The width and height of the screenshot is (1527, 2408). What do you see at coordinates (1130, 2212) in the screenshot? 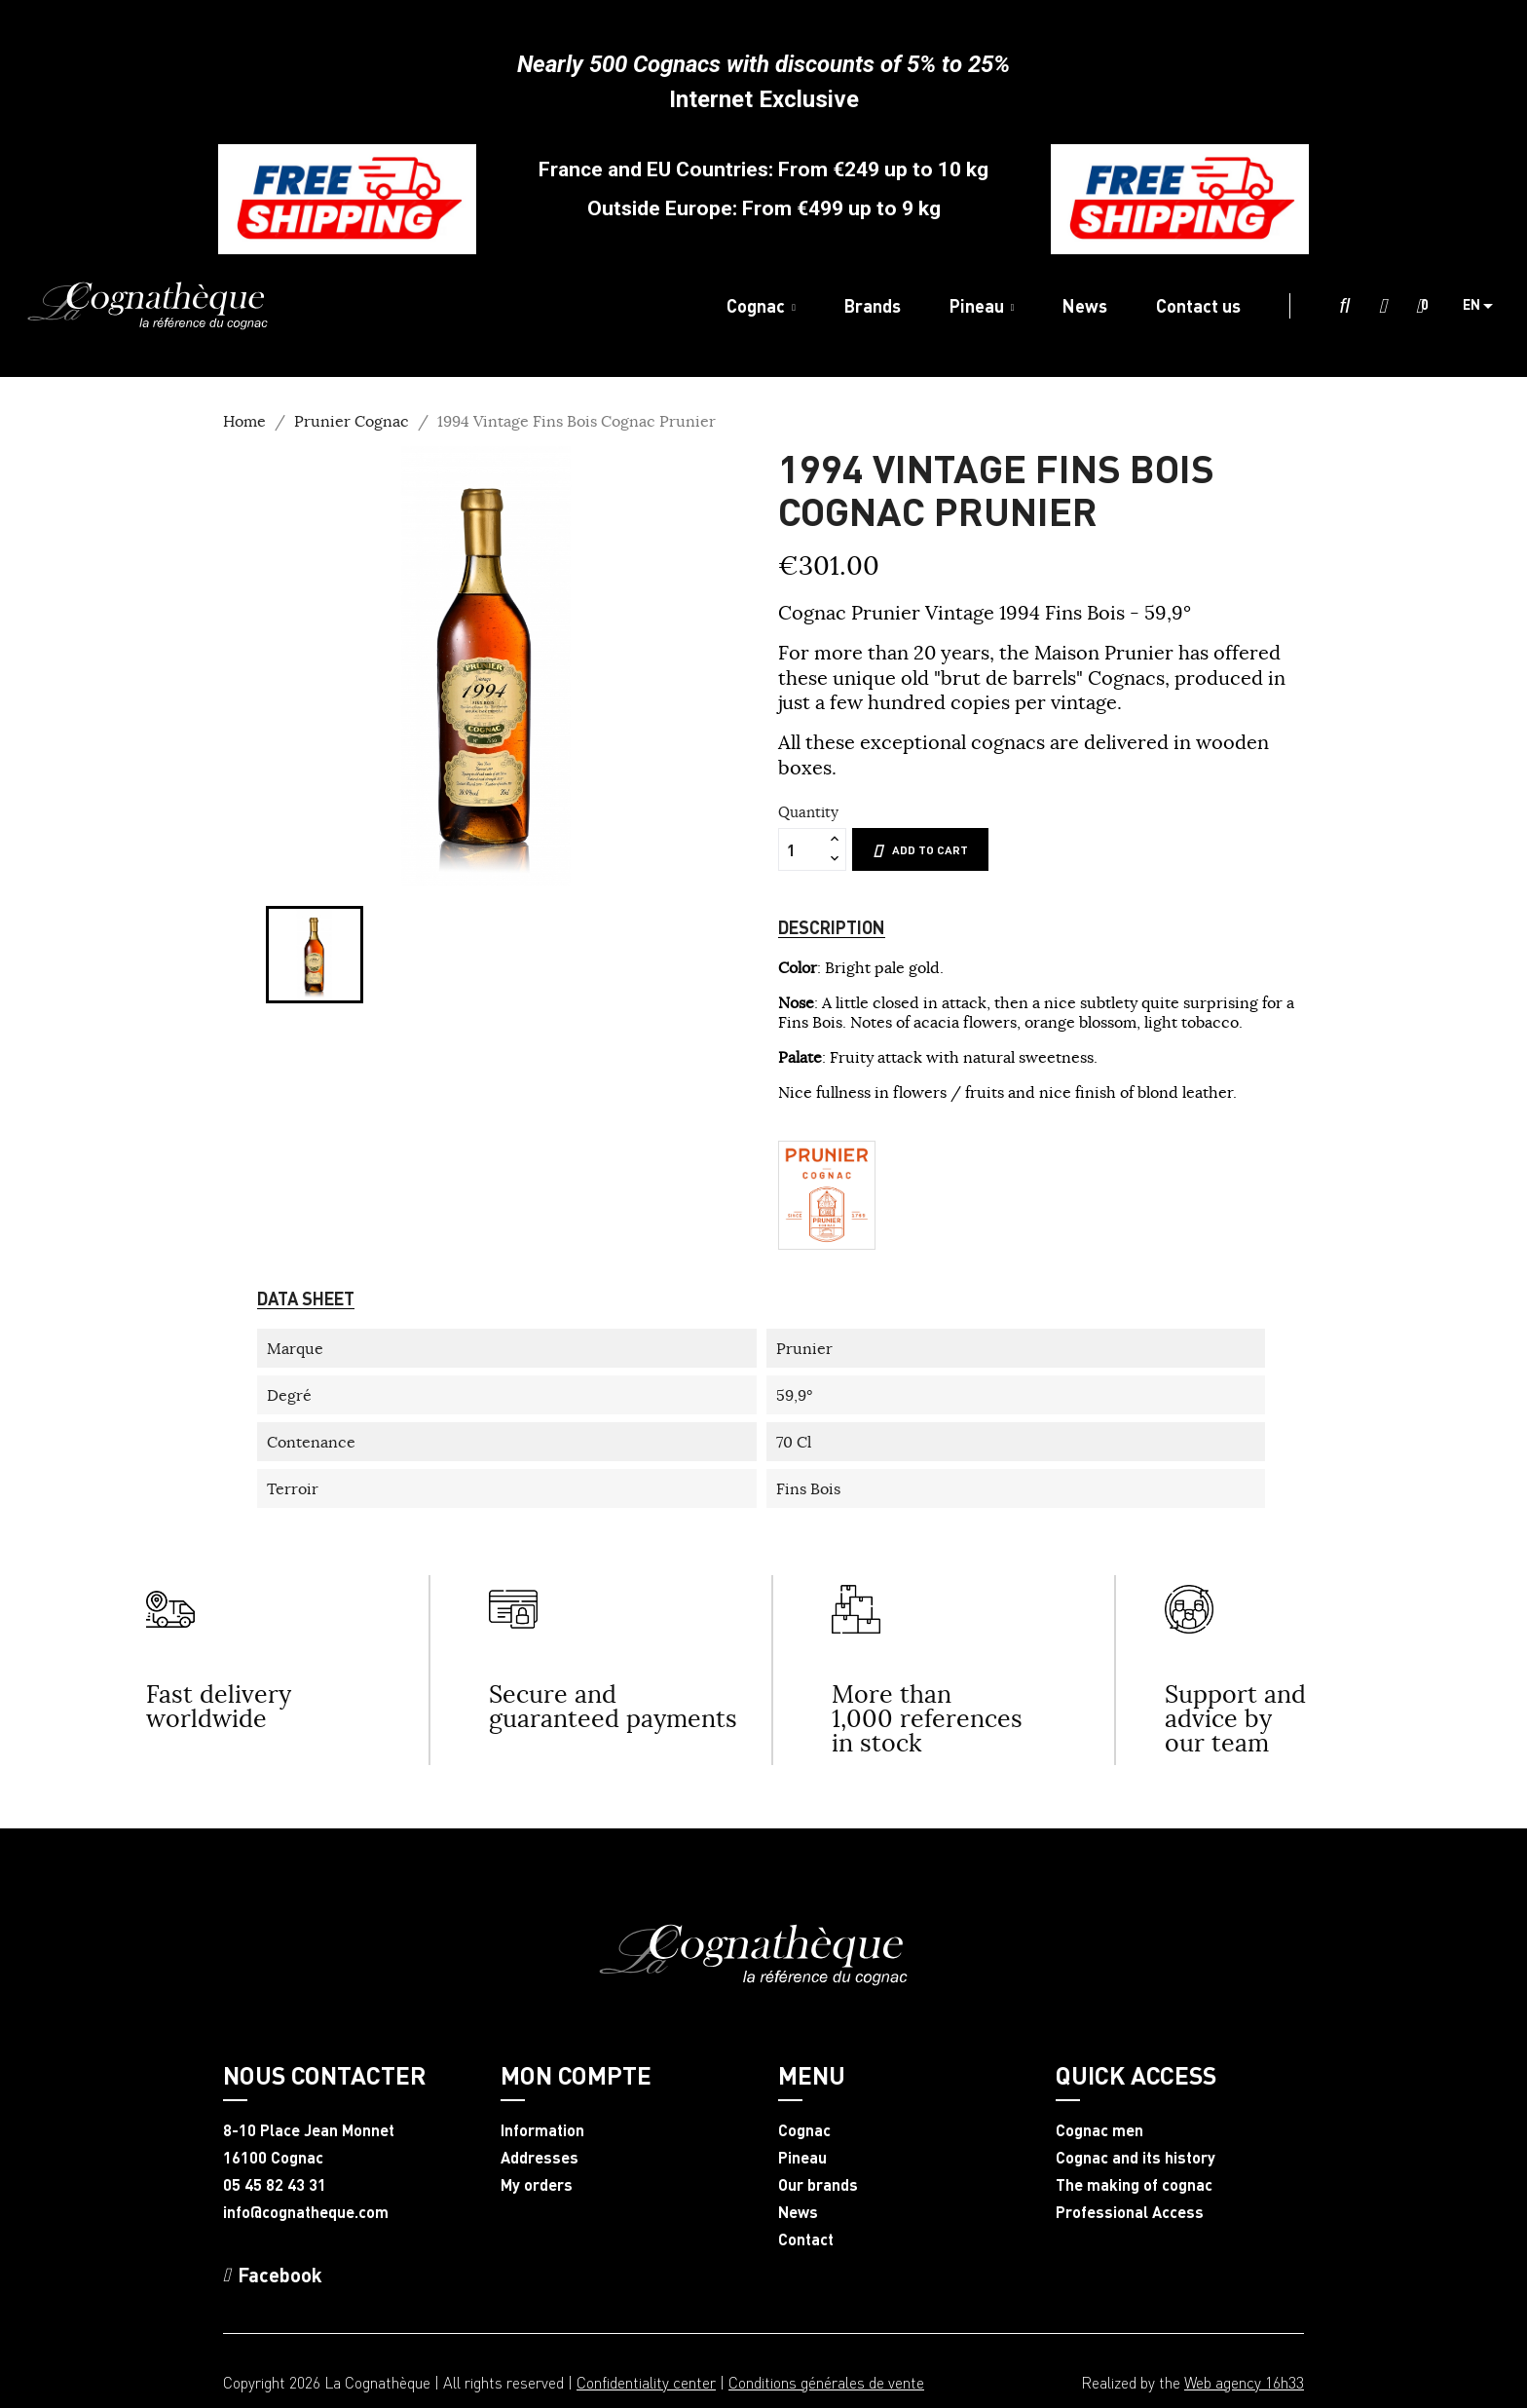
I see `Professional Access` at bounding box center [1130, 2212].